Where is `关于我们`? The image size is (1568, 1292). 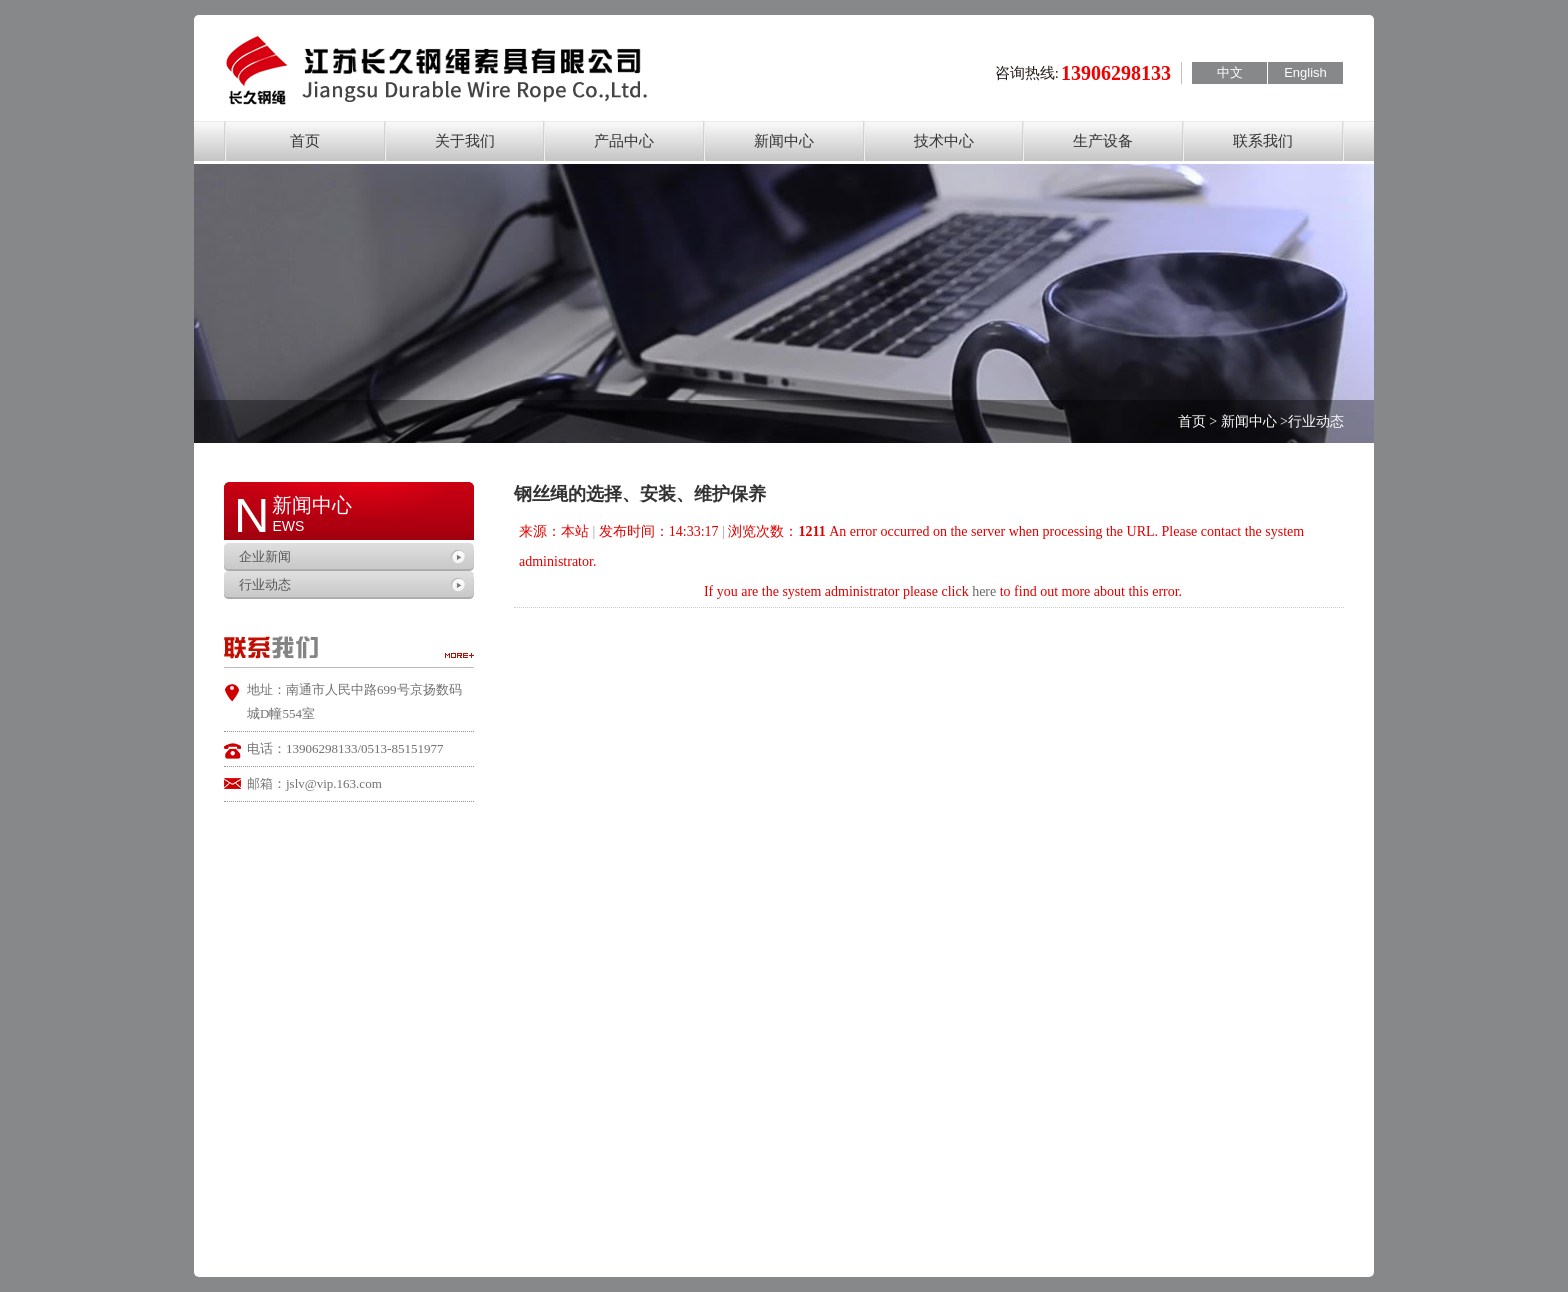 关于我们 is located at coordinates (465, 141).